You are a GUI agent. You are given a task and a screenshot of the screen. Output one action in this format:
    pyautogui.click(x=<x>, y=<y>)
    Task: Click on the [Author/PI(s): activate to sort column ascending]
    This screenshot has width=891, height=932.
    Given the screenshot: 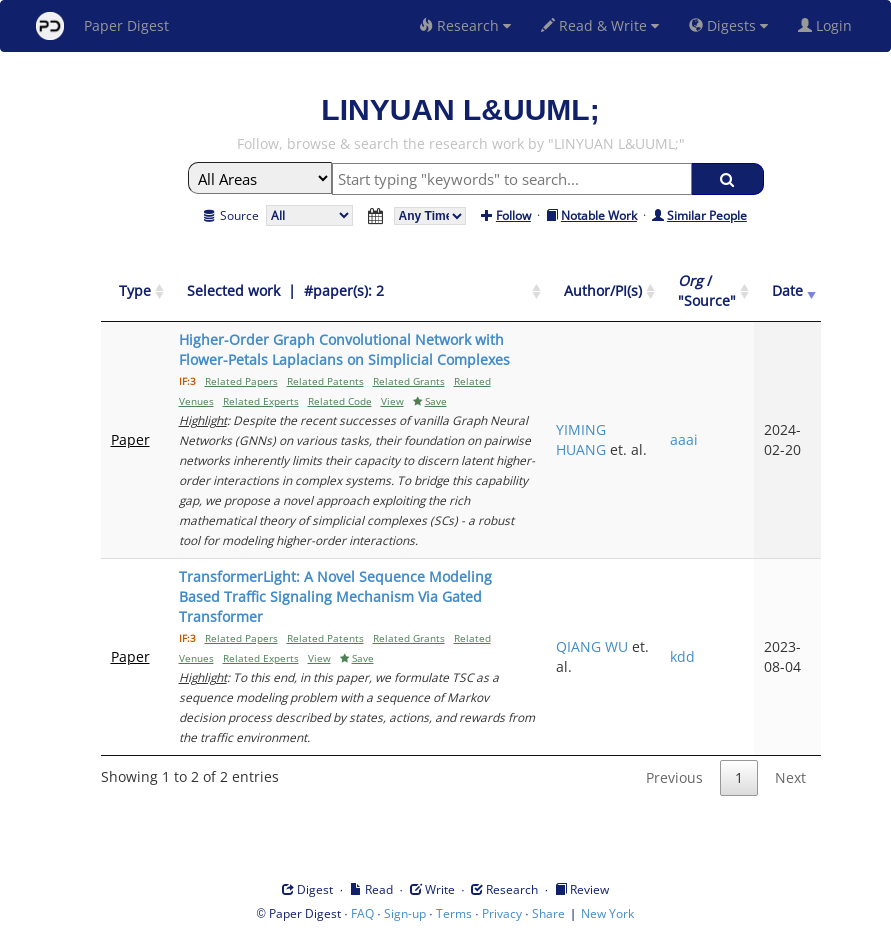 What is the action you would take?
    pyautogui.click(x=603, y=291)
    